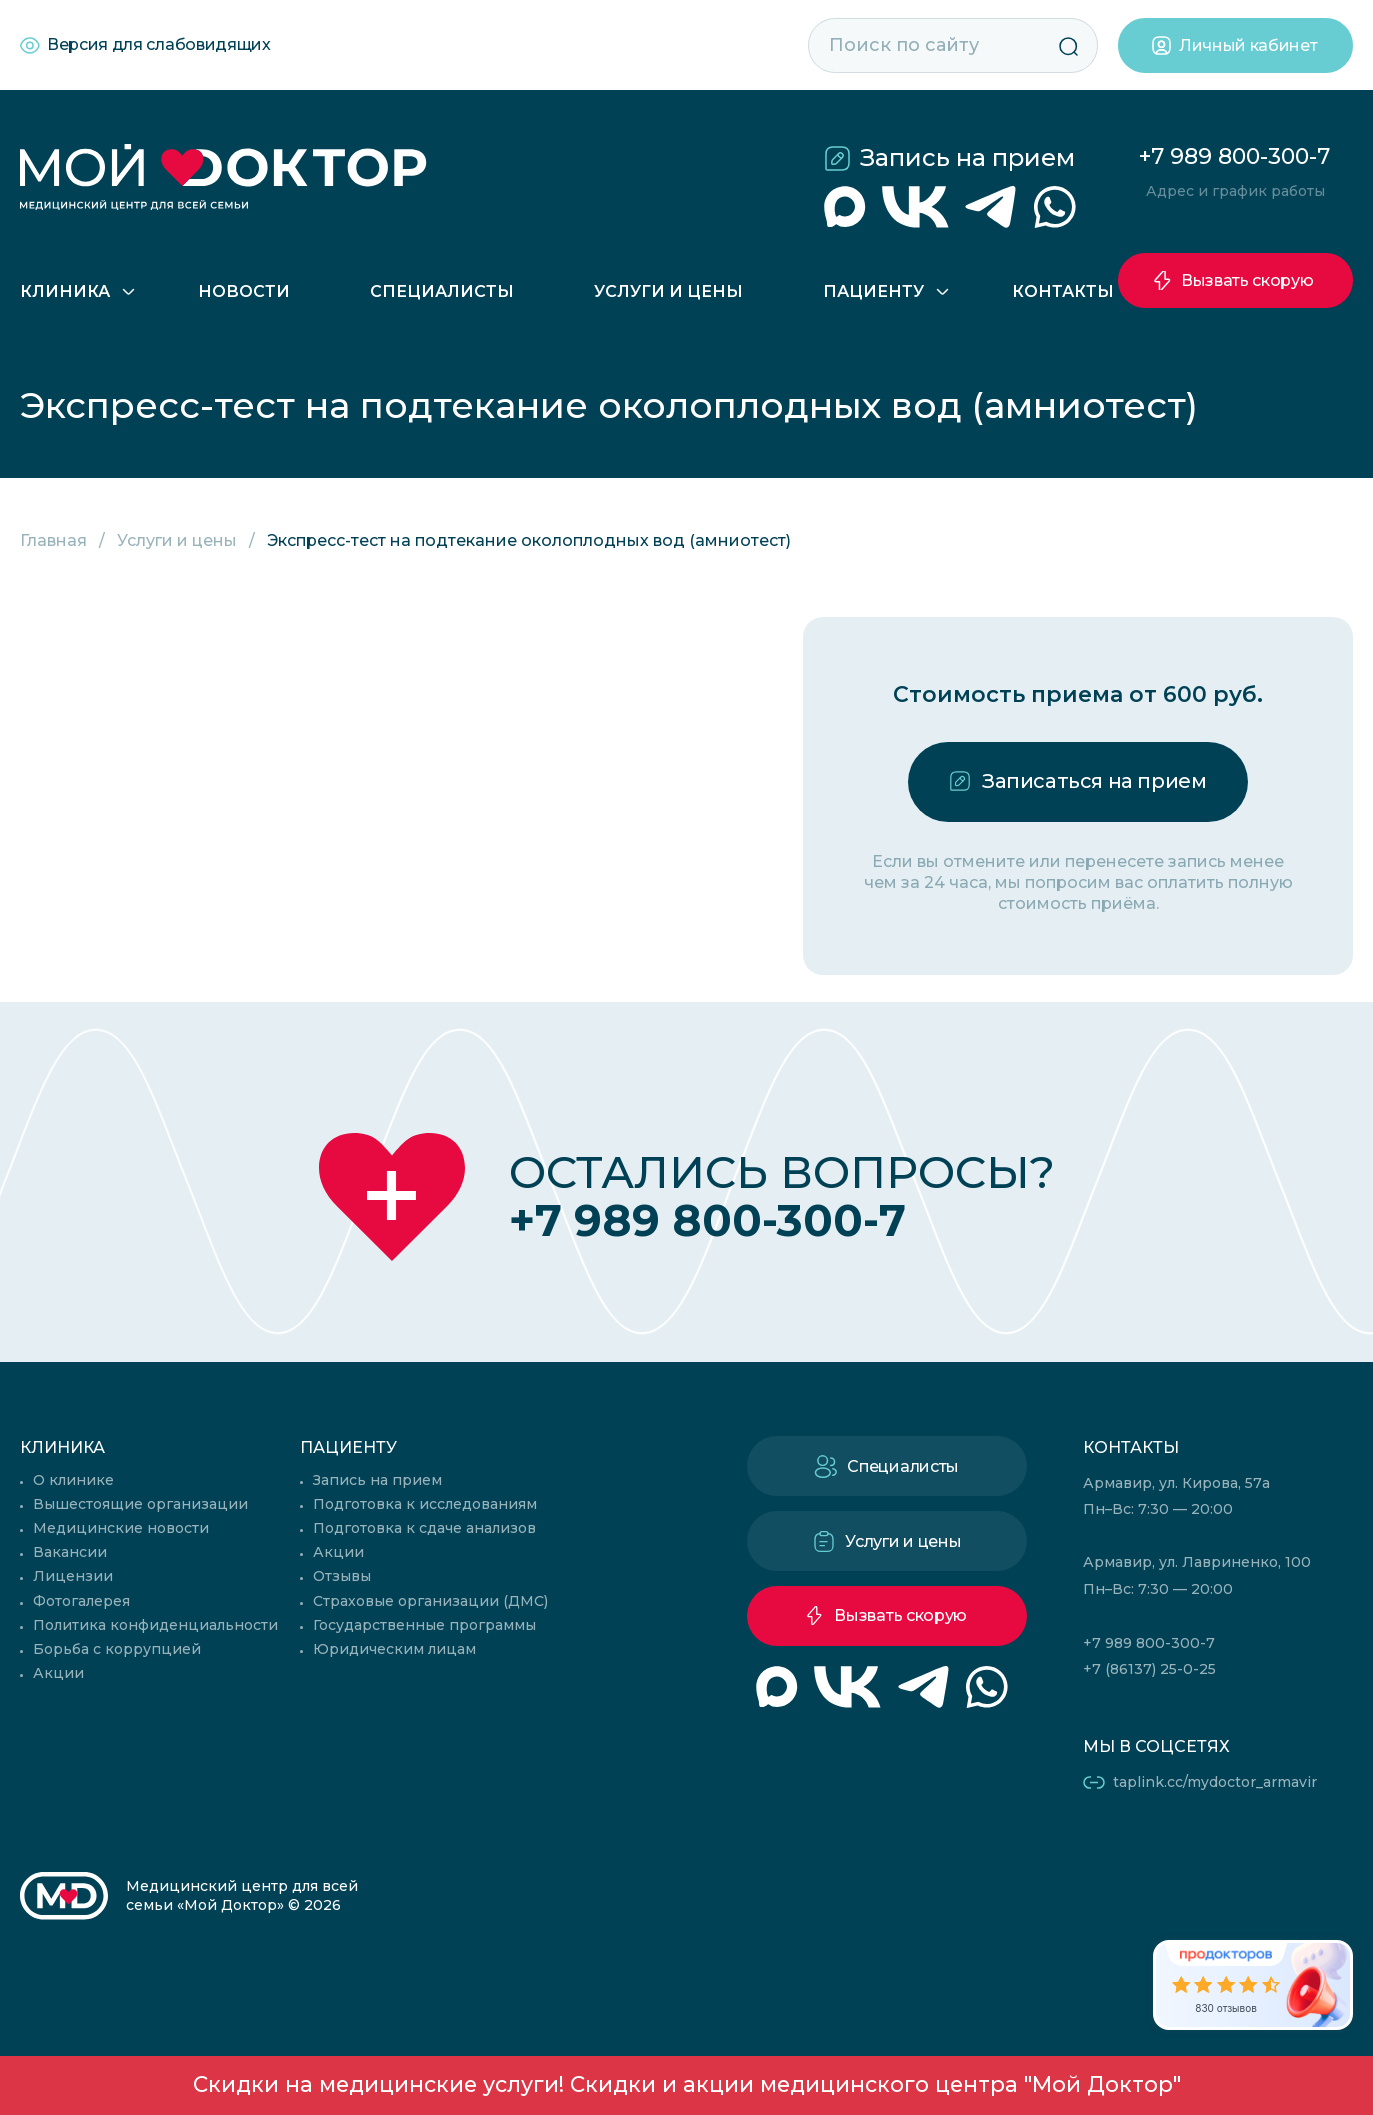  I want to click on Вышестоящие организации, so click(140, 1504).